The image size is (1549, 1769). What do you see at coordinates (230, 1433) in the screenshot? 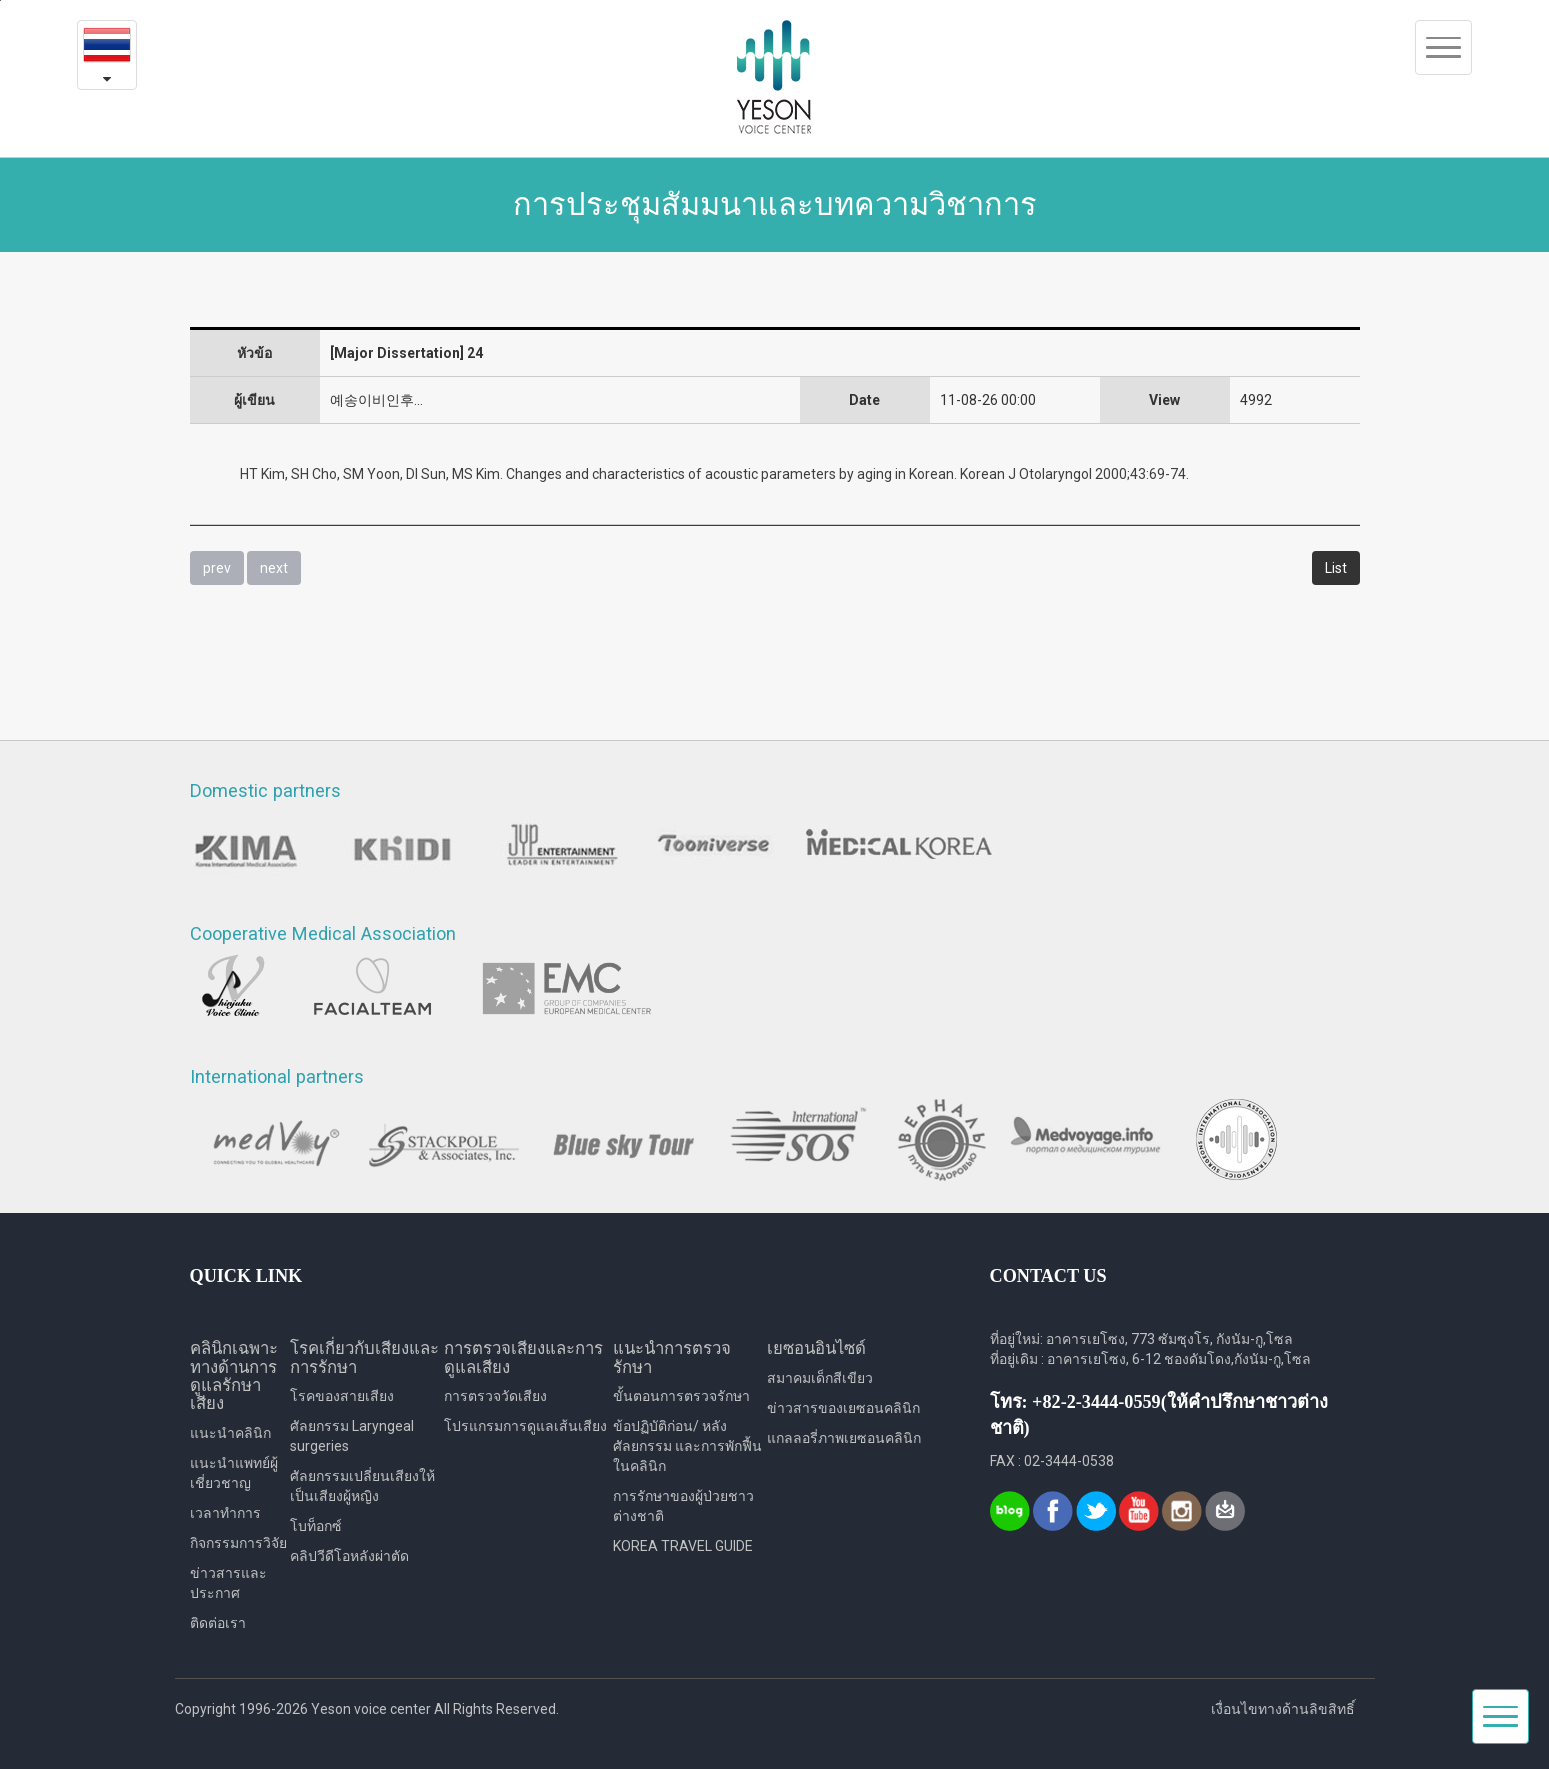
I see `แนะนำคลินิก` at bounding box center [230, 1433].